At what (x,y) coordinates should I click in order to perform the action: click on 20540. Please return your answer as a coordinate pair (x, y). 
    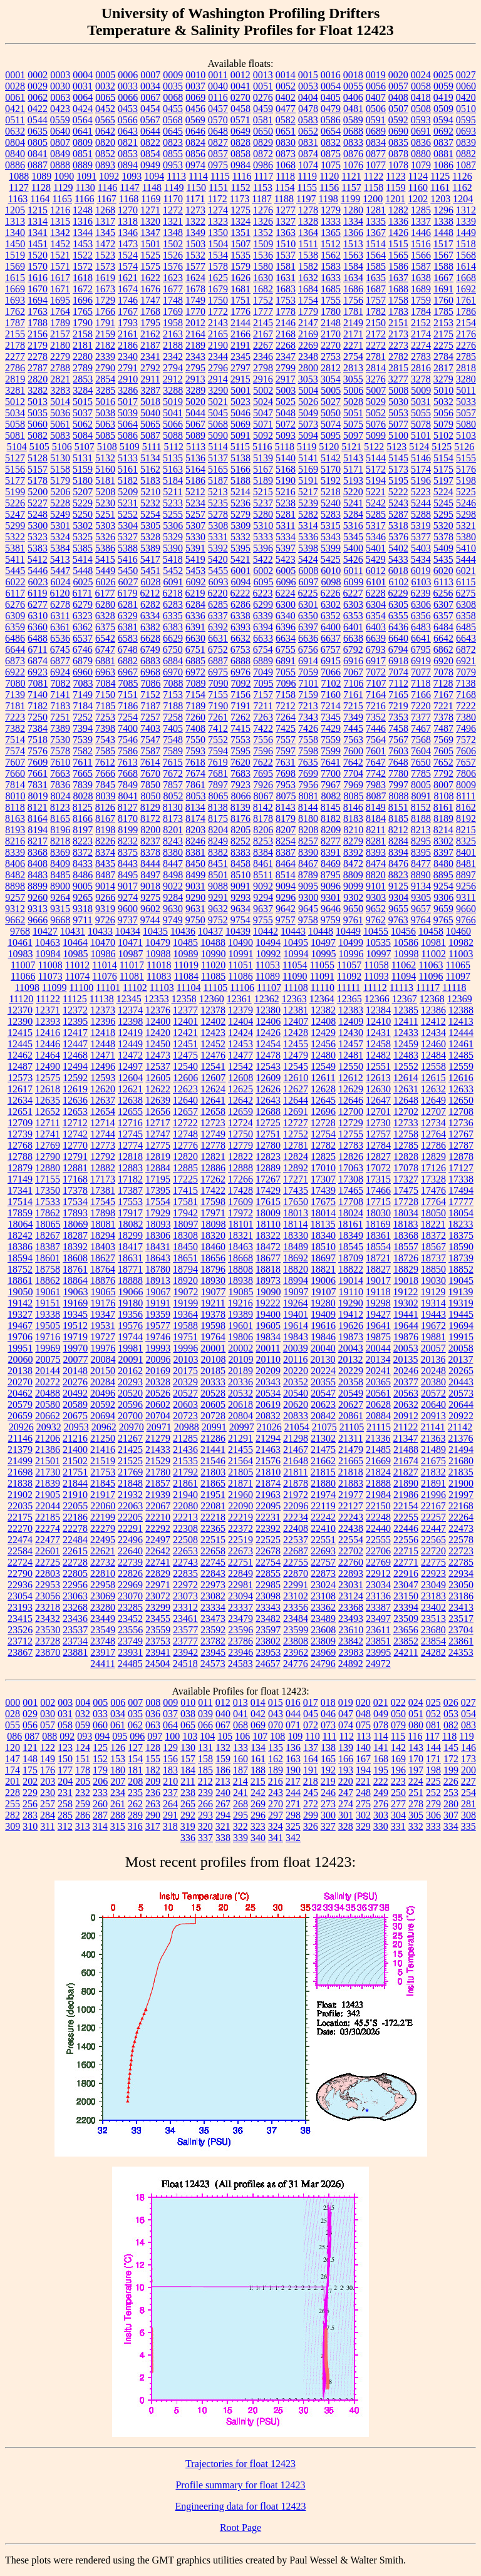
    Looking at the image, I should click on (295, 1393).